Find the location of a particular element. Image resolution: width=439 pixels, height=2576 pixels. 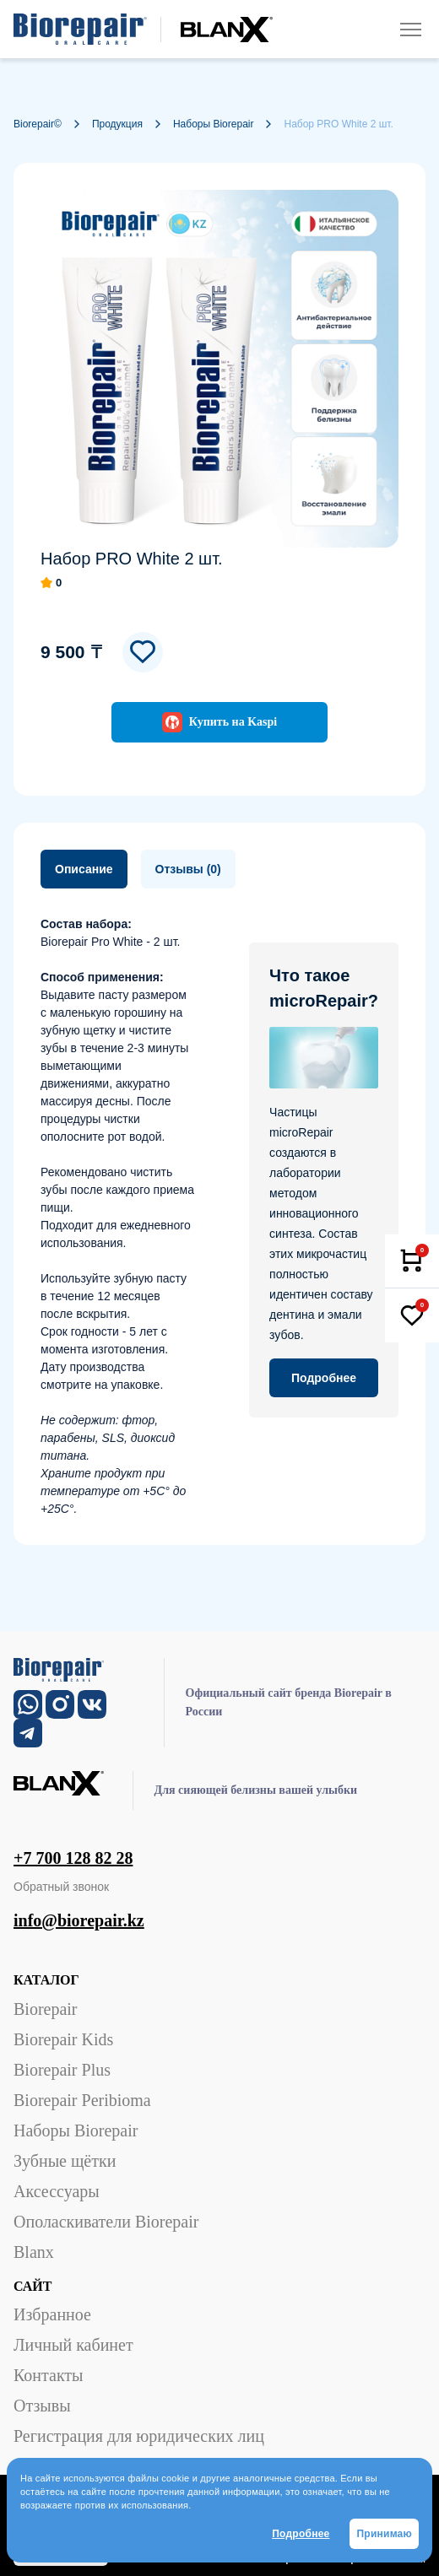

Biorepair Peribioma is located at coordinates (82, 2100).